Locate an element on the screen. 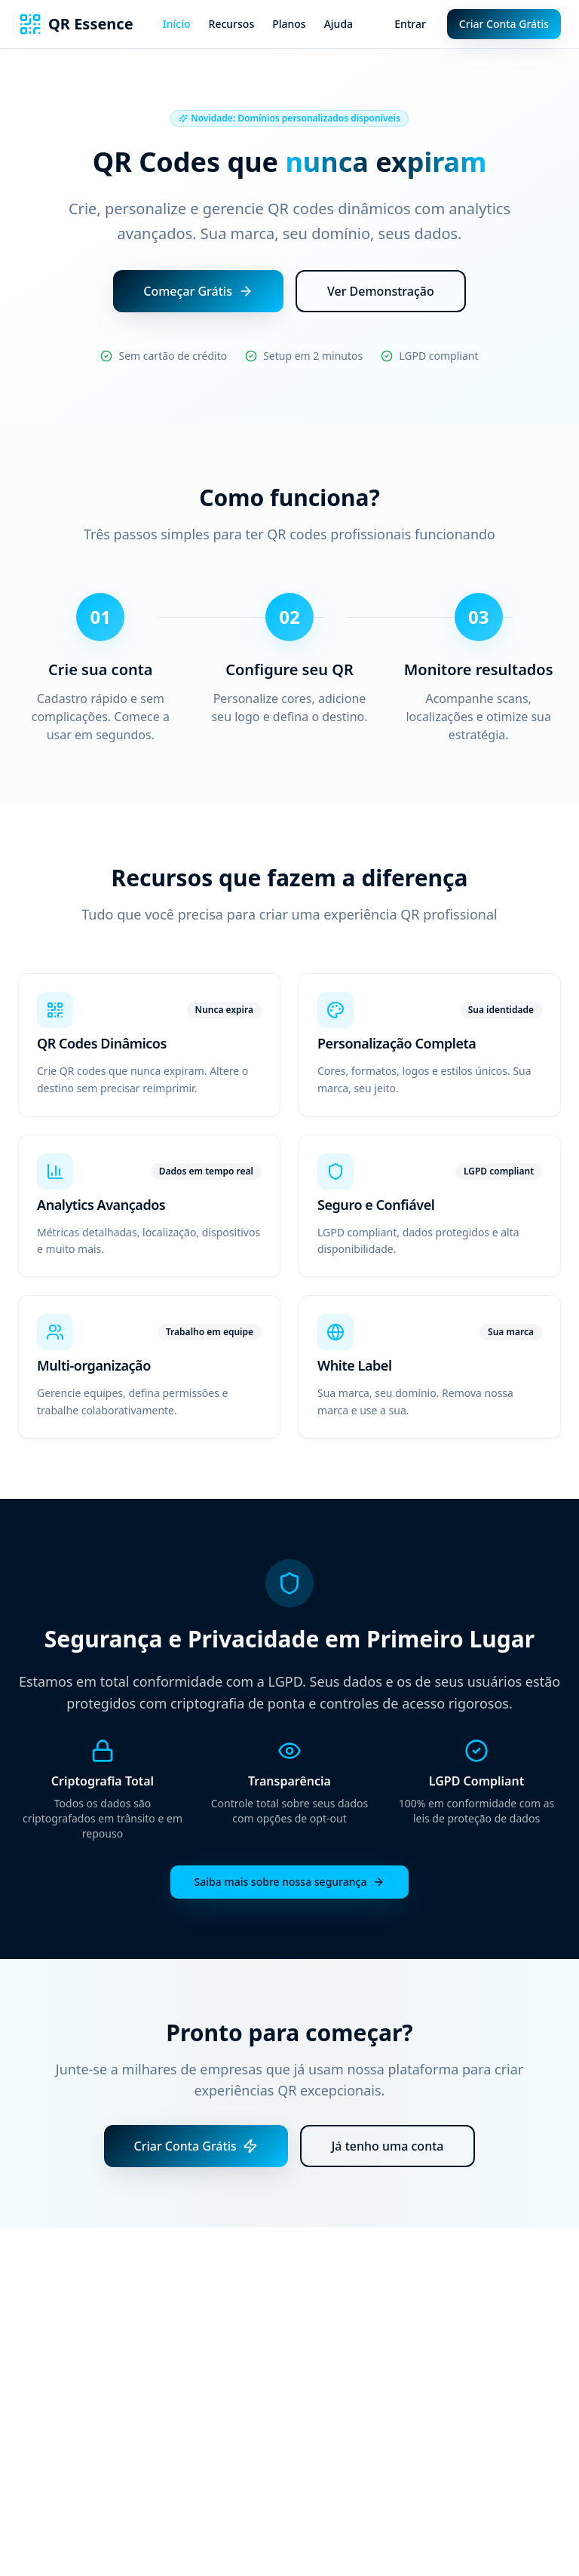  Entrar is located at coordinates (410, 24).